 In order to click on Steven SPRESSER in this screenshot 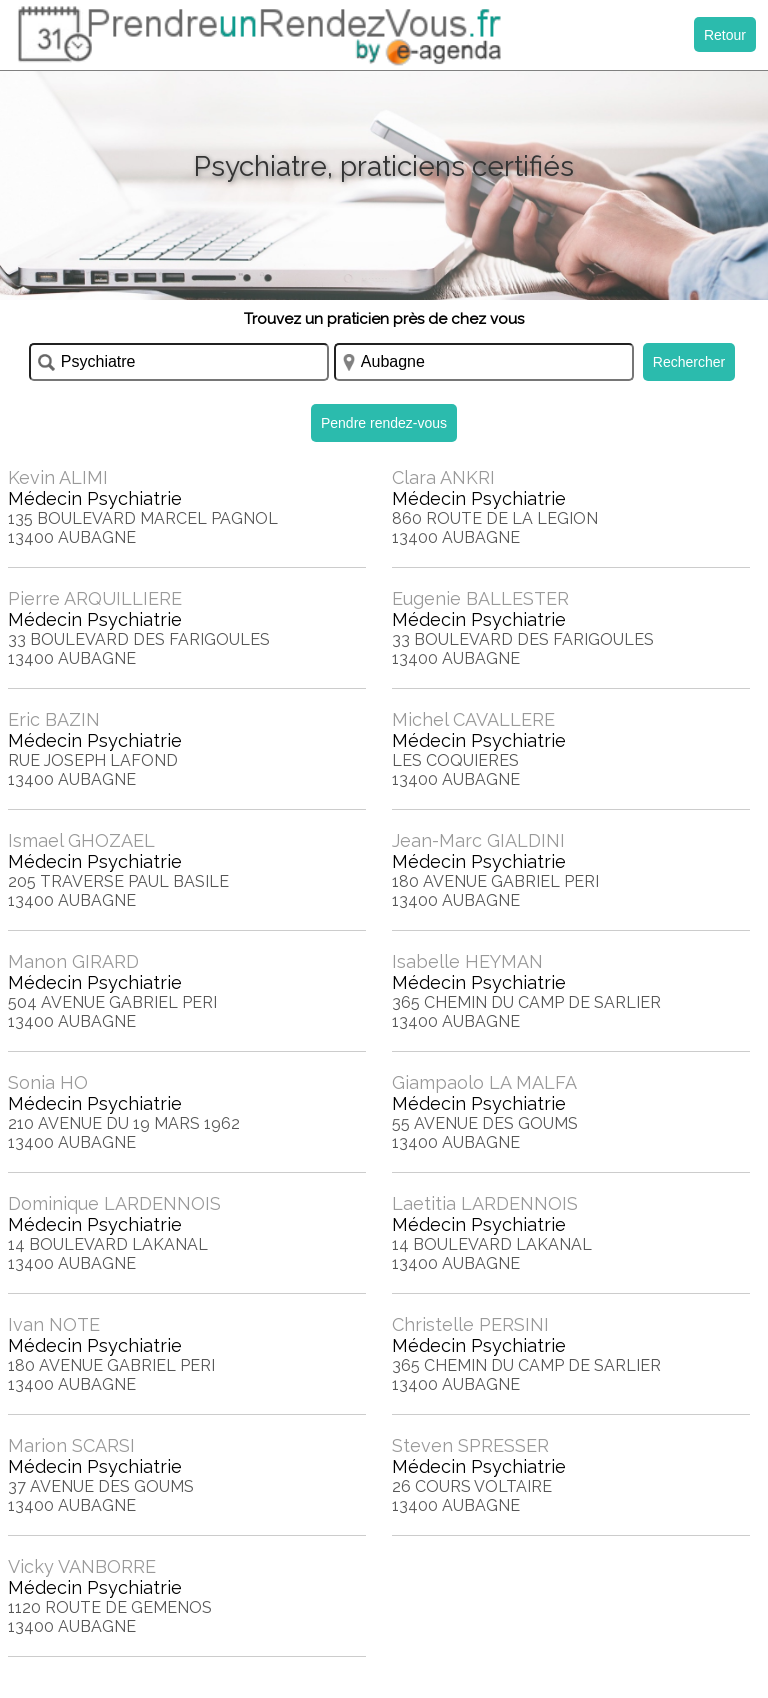, I will do `click(470, 1445)`.